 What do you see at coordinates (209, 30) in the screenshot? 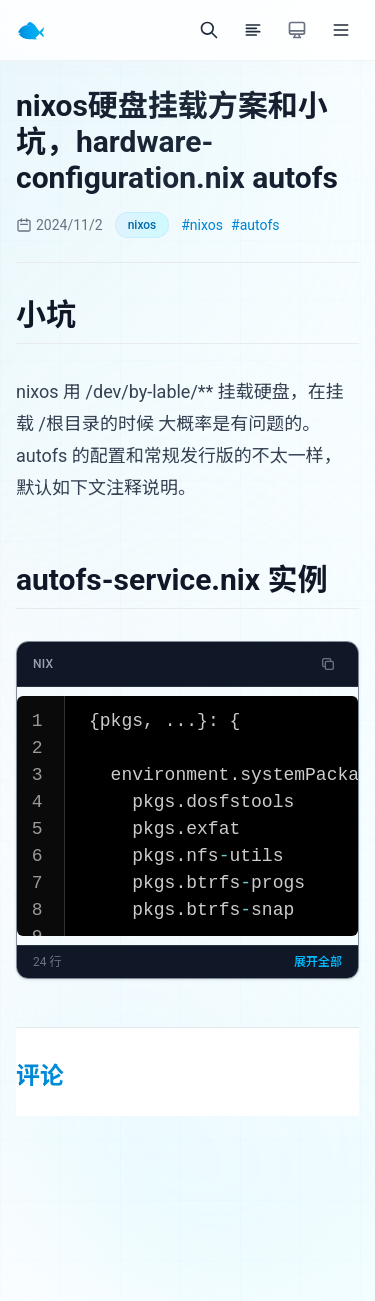
I see `[搜索]` at bounding box center [209, 30].